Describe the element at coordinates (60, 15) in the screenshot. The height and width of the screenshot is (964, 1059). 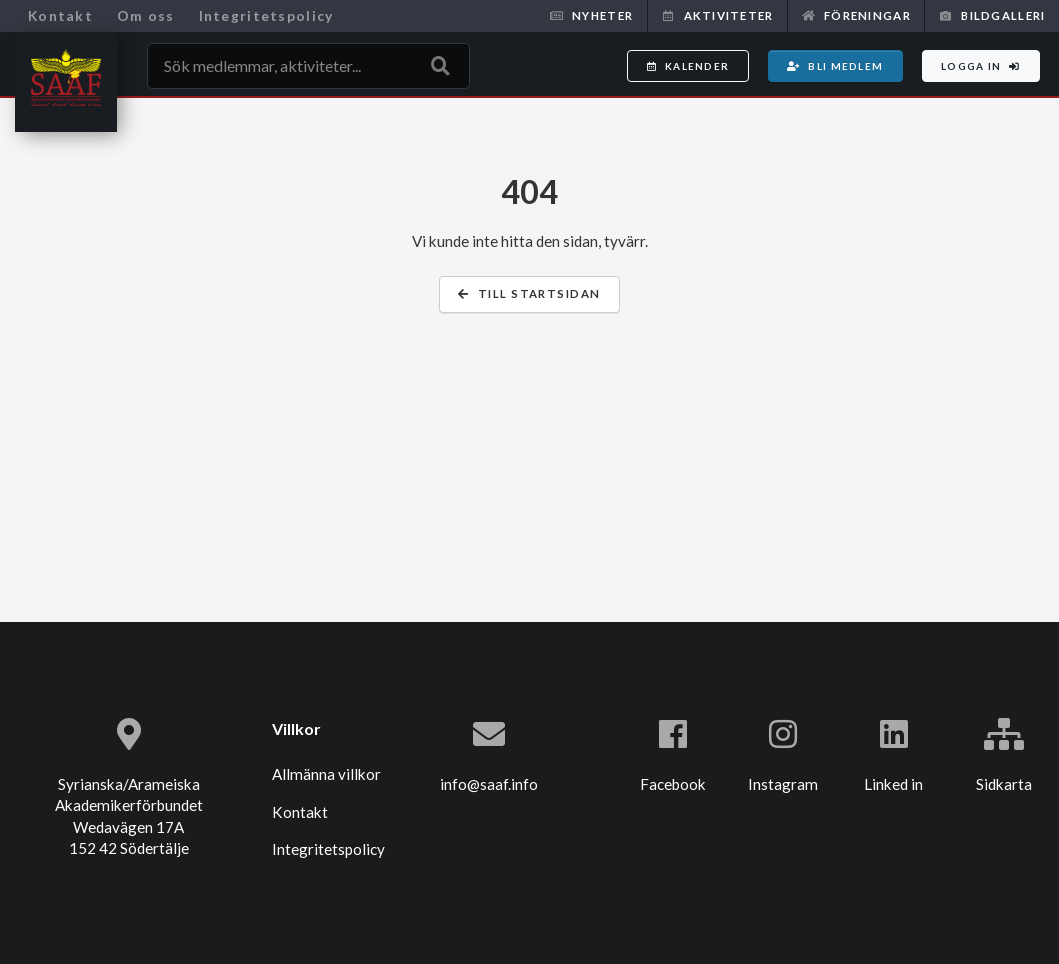
I see `Kontakt` at that location.